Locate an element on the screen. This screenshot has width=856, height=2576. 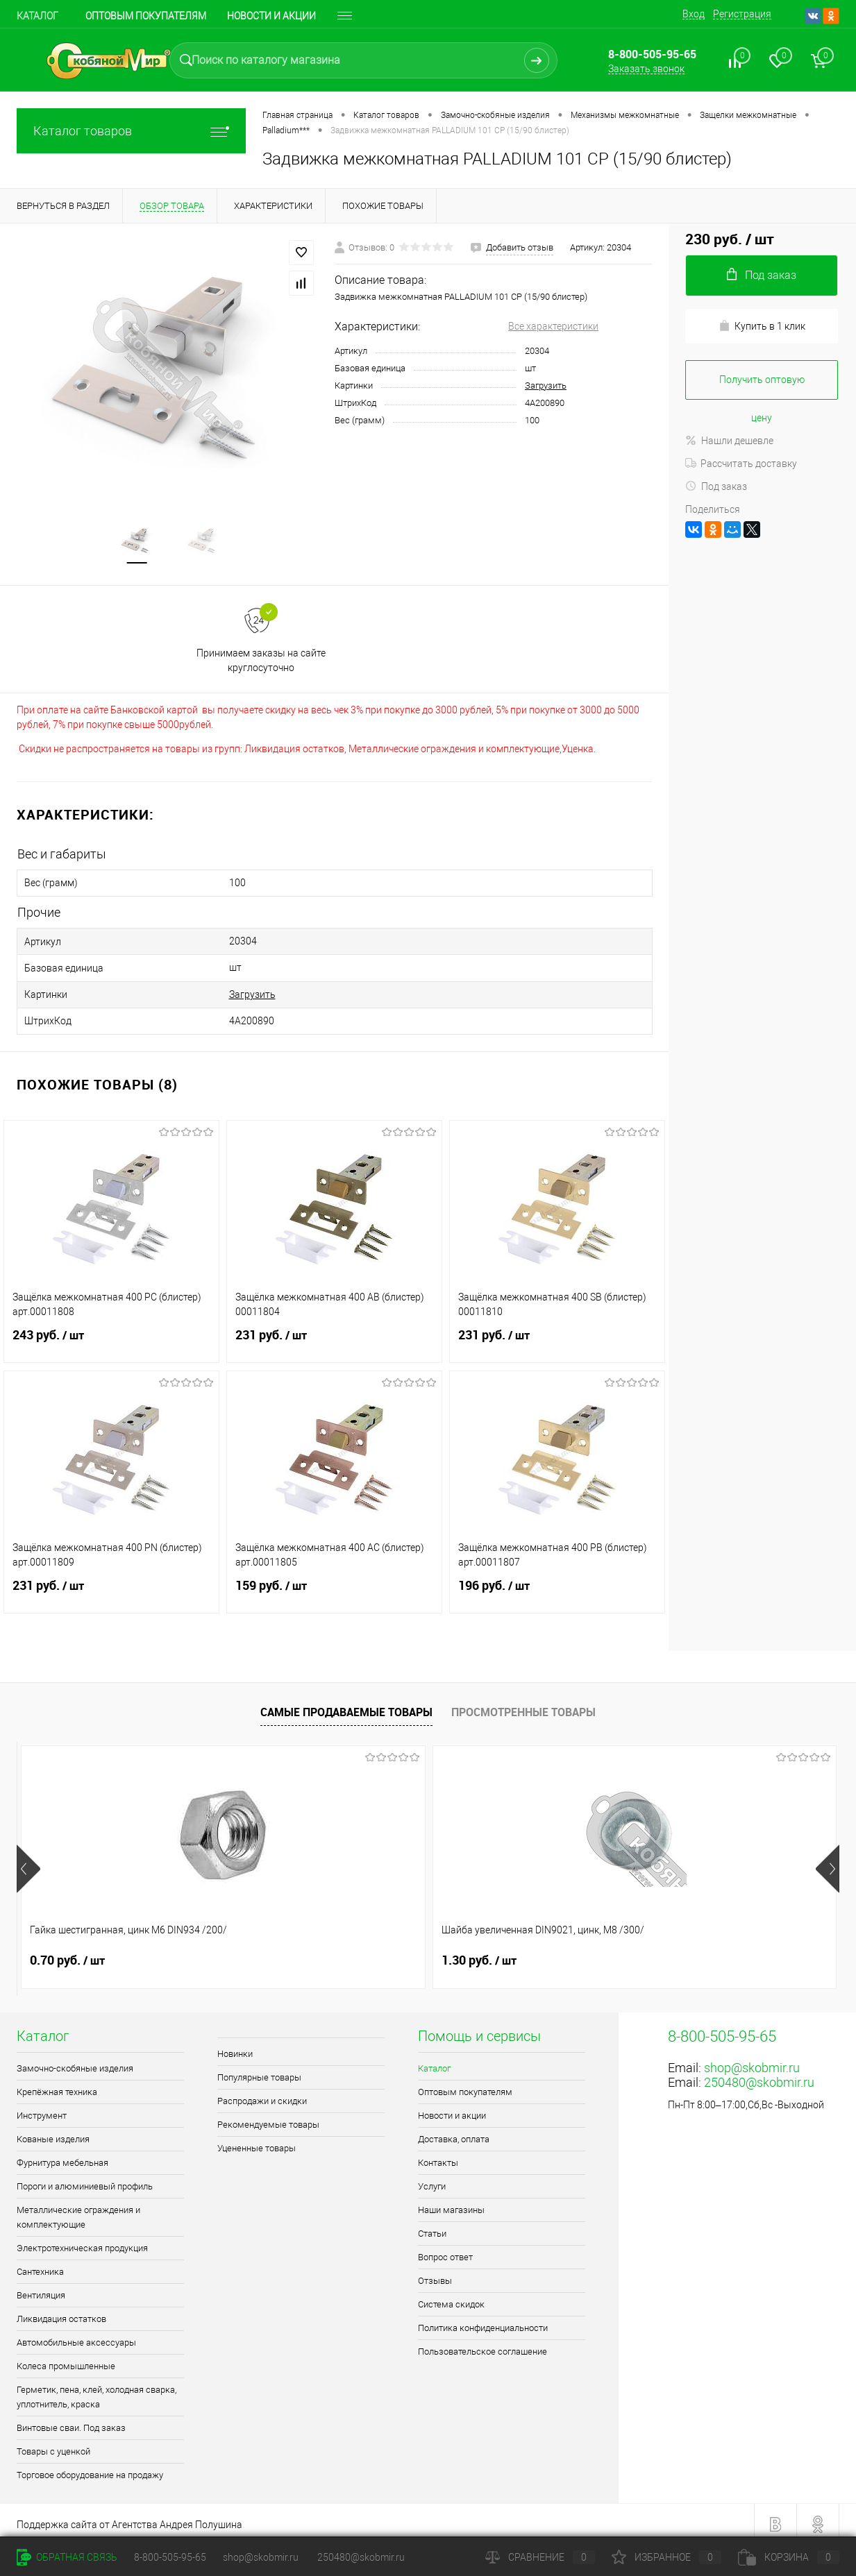
Фурнитура мебельная is located at coordinates (62, 2155).